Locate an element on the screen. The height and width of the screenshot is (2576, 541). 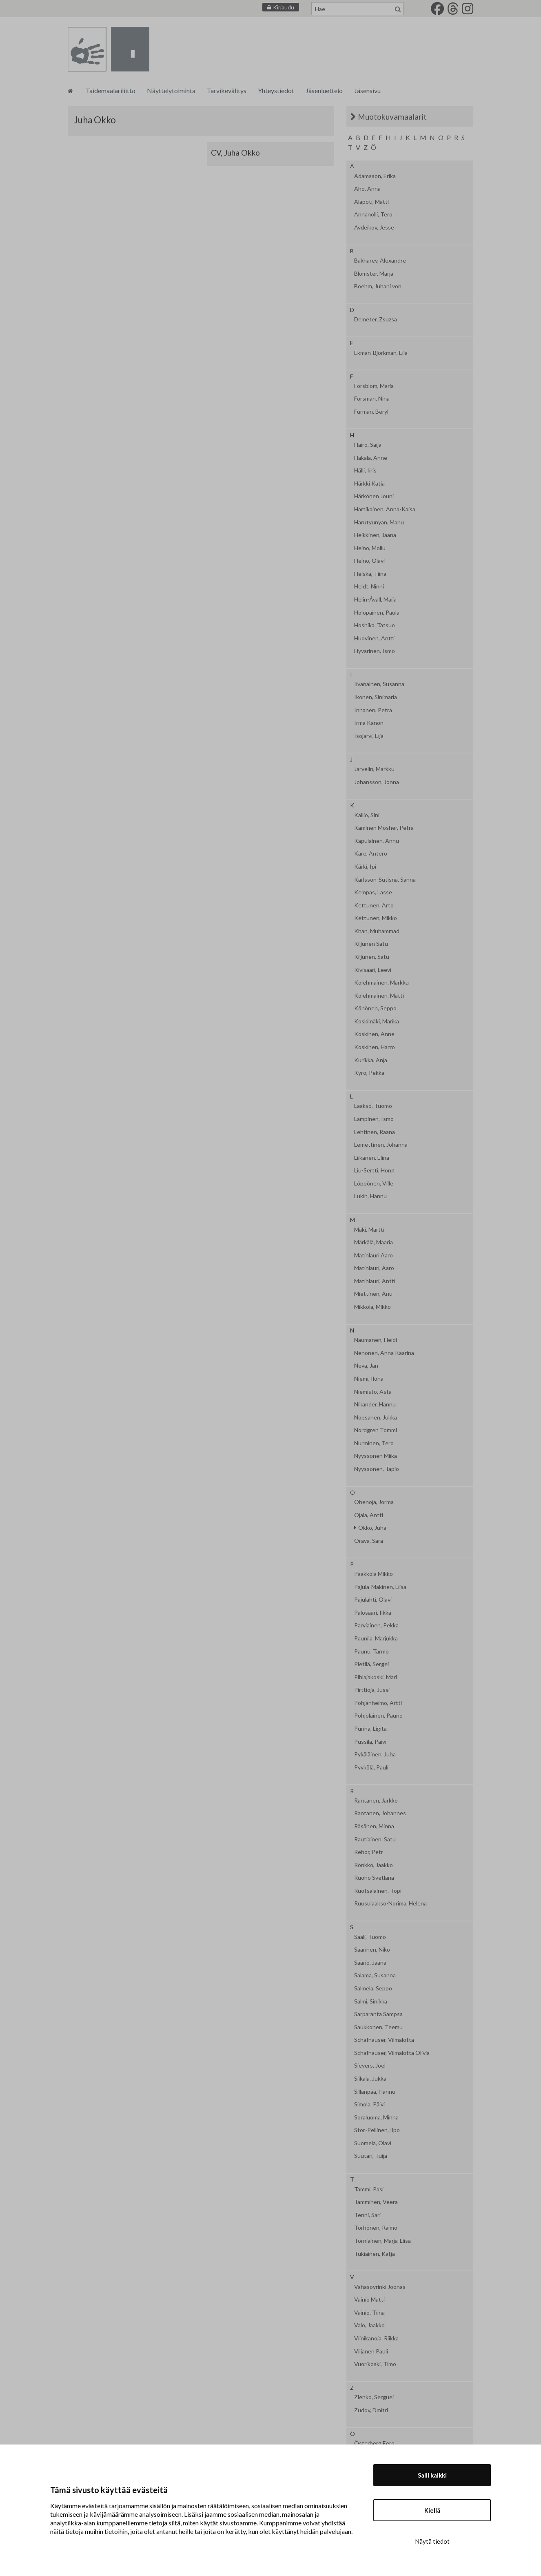
Hälli, Iiris is located at coordinates (365, 470).